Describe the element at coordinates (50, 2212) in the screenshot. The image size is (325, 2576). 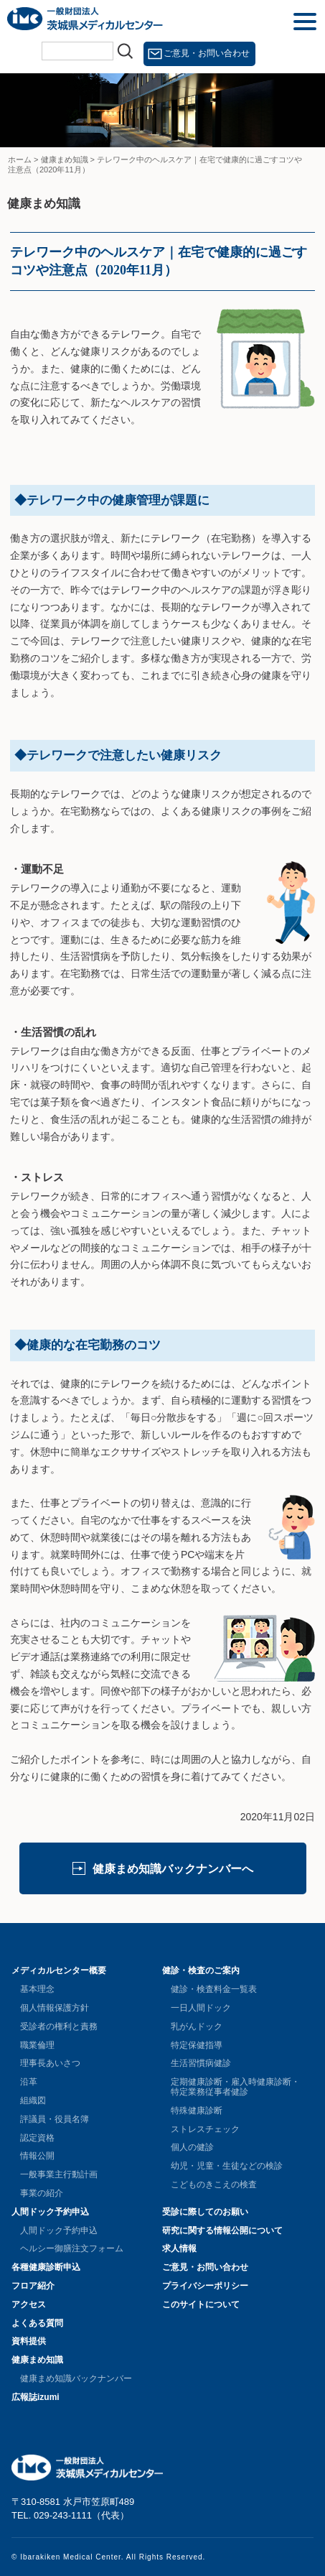
I see `人間ドック予約申込` at that location.